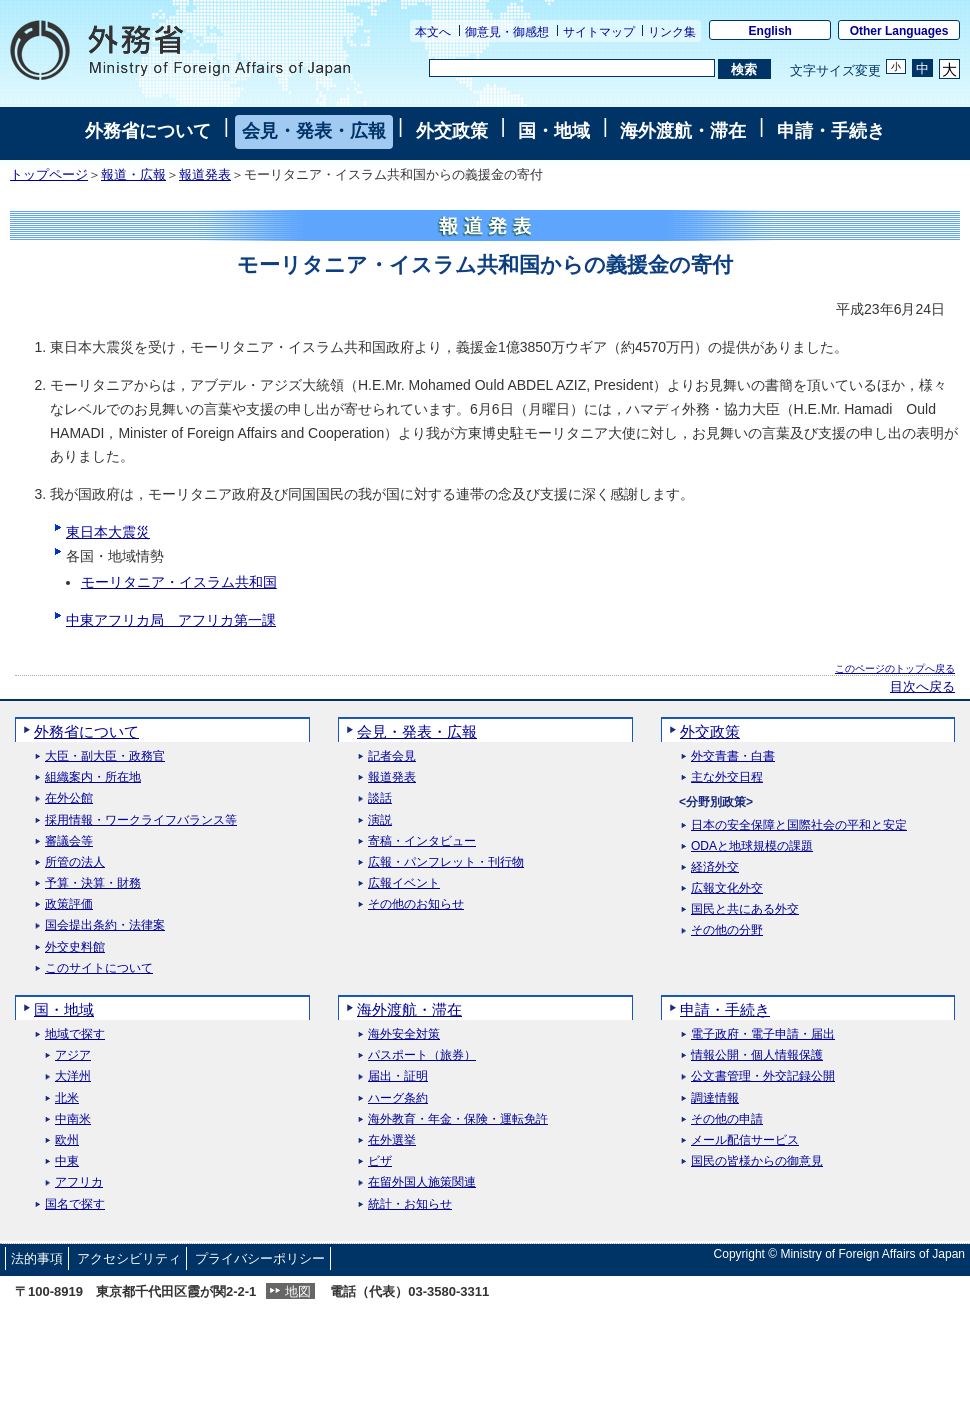  Describe the element at coordinates (727, 888) in the screenshot. I see `広報文化外交` at that location.